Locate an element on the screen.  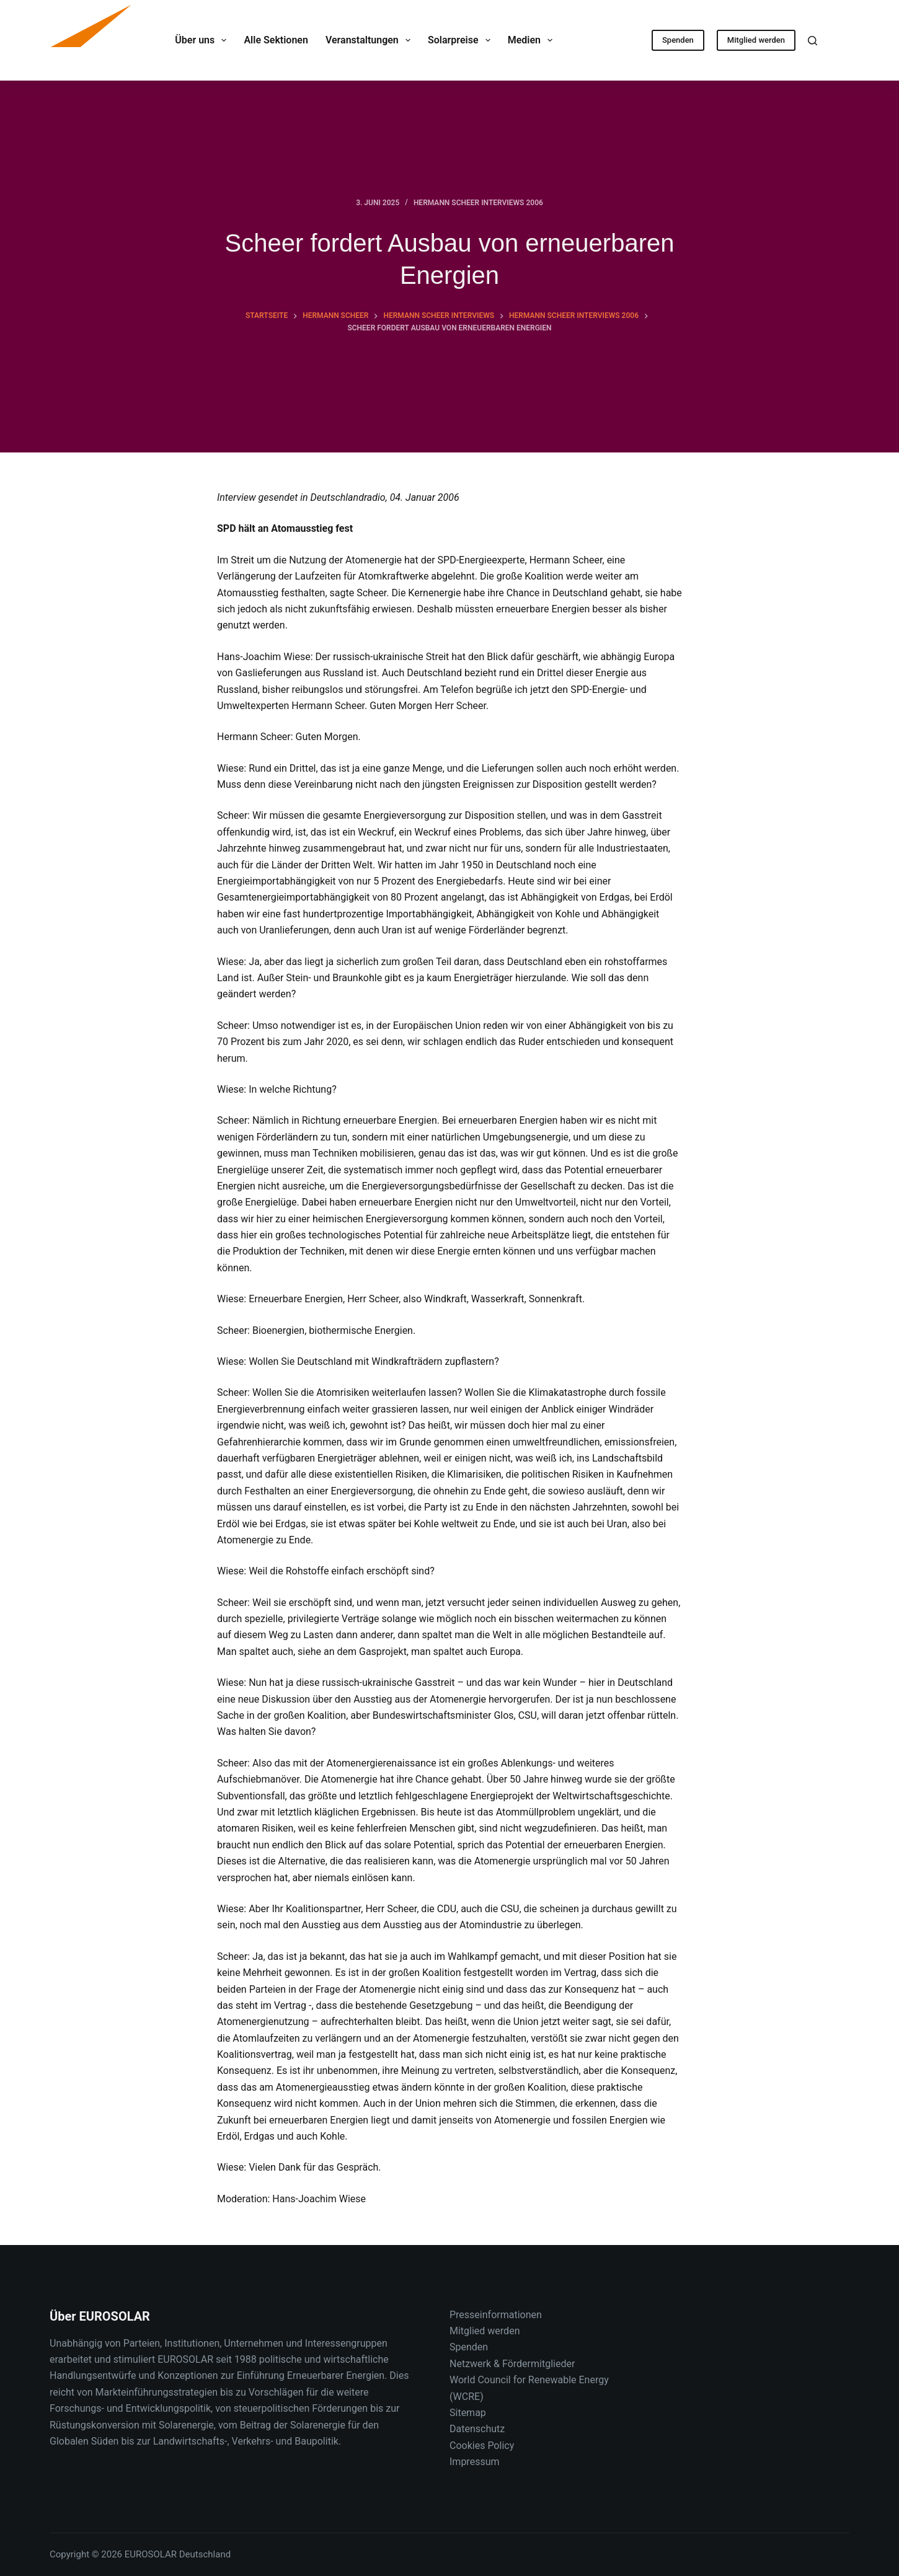
Solarpreise is located at coordinates (461, 40).